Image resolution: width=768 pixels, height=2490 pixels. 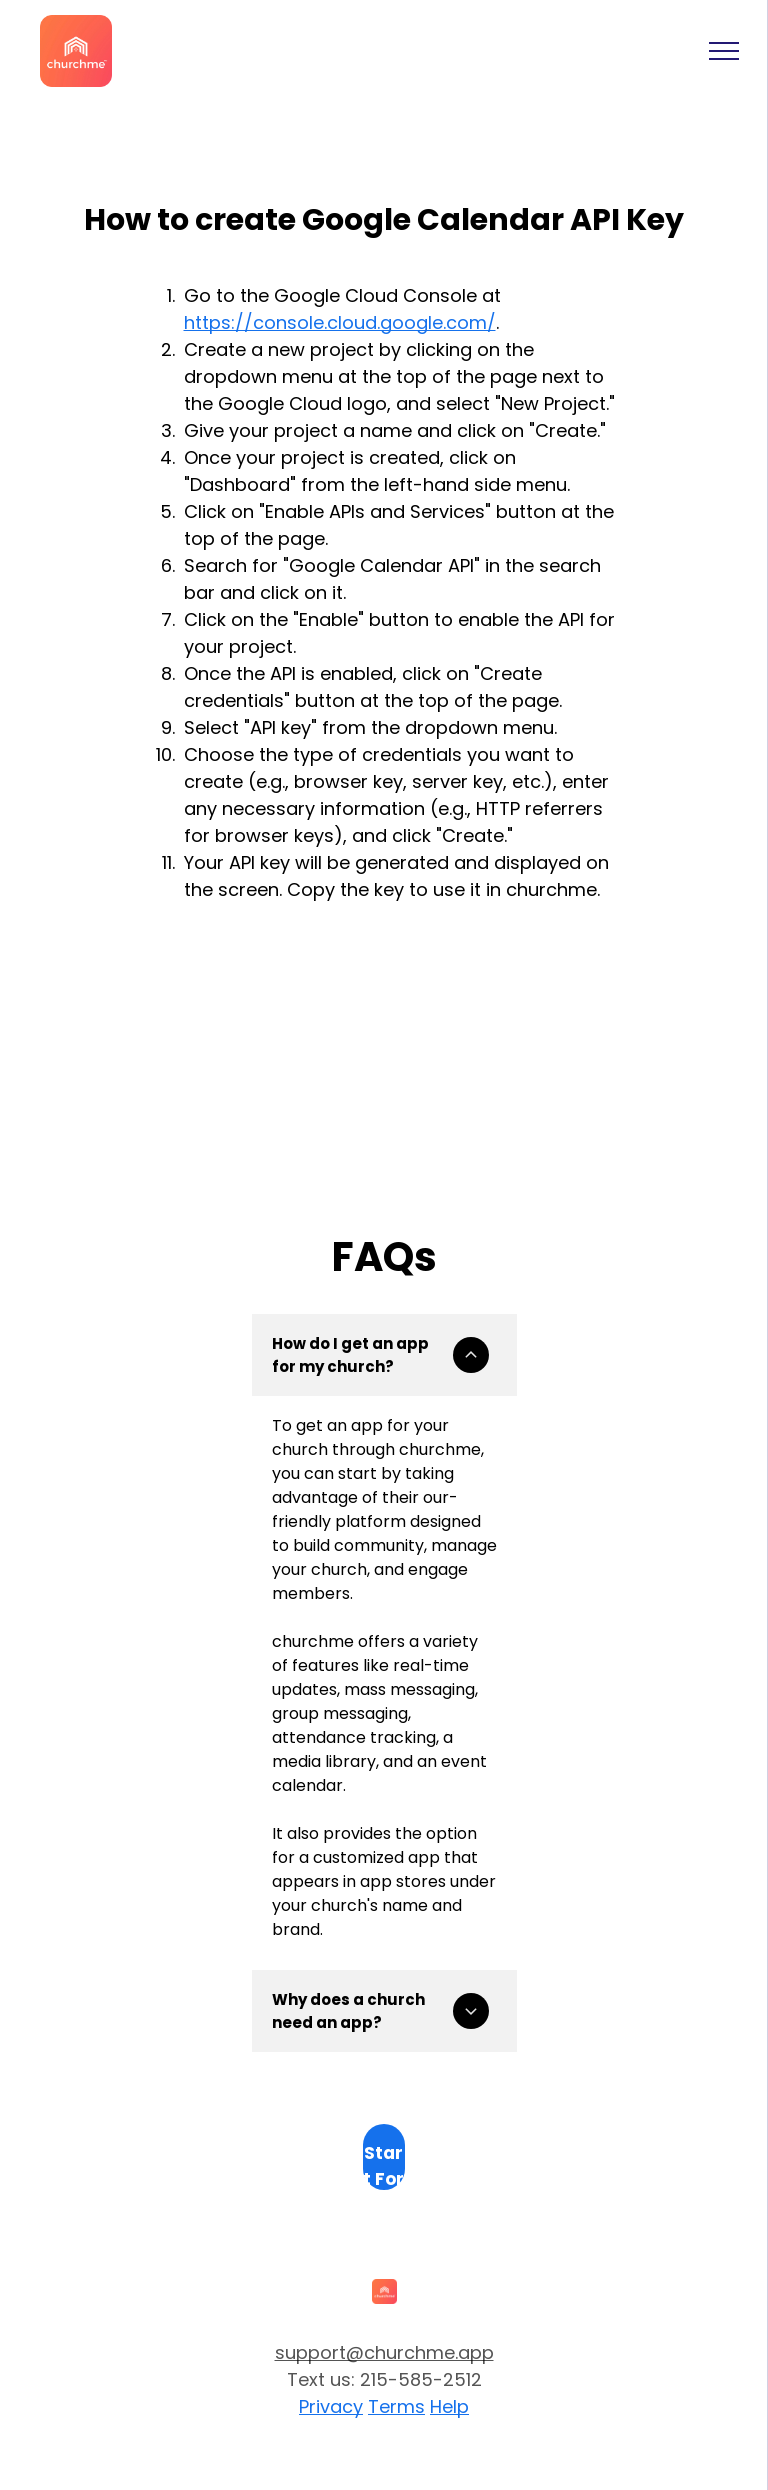 I want to click on Help, so click(x=449, y=2406).